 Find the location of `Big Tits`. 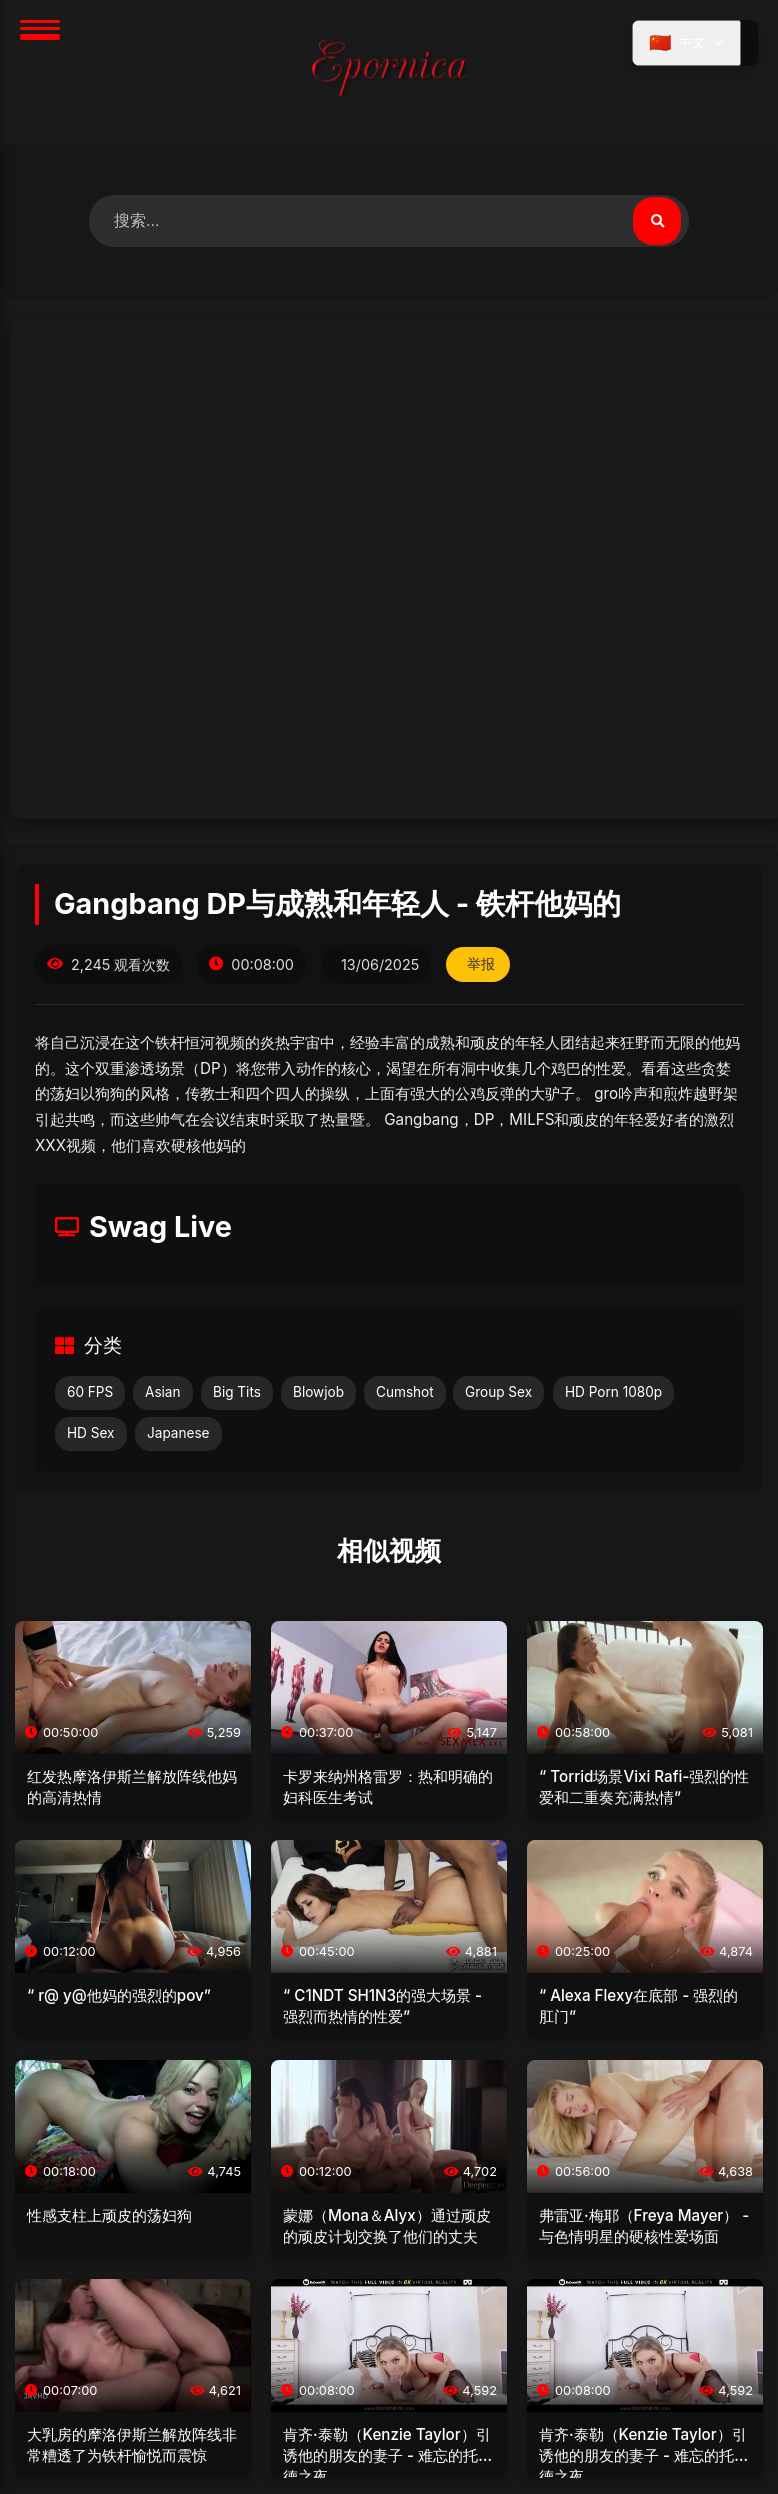

Big Tits is located at coordinates (237, 1392).